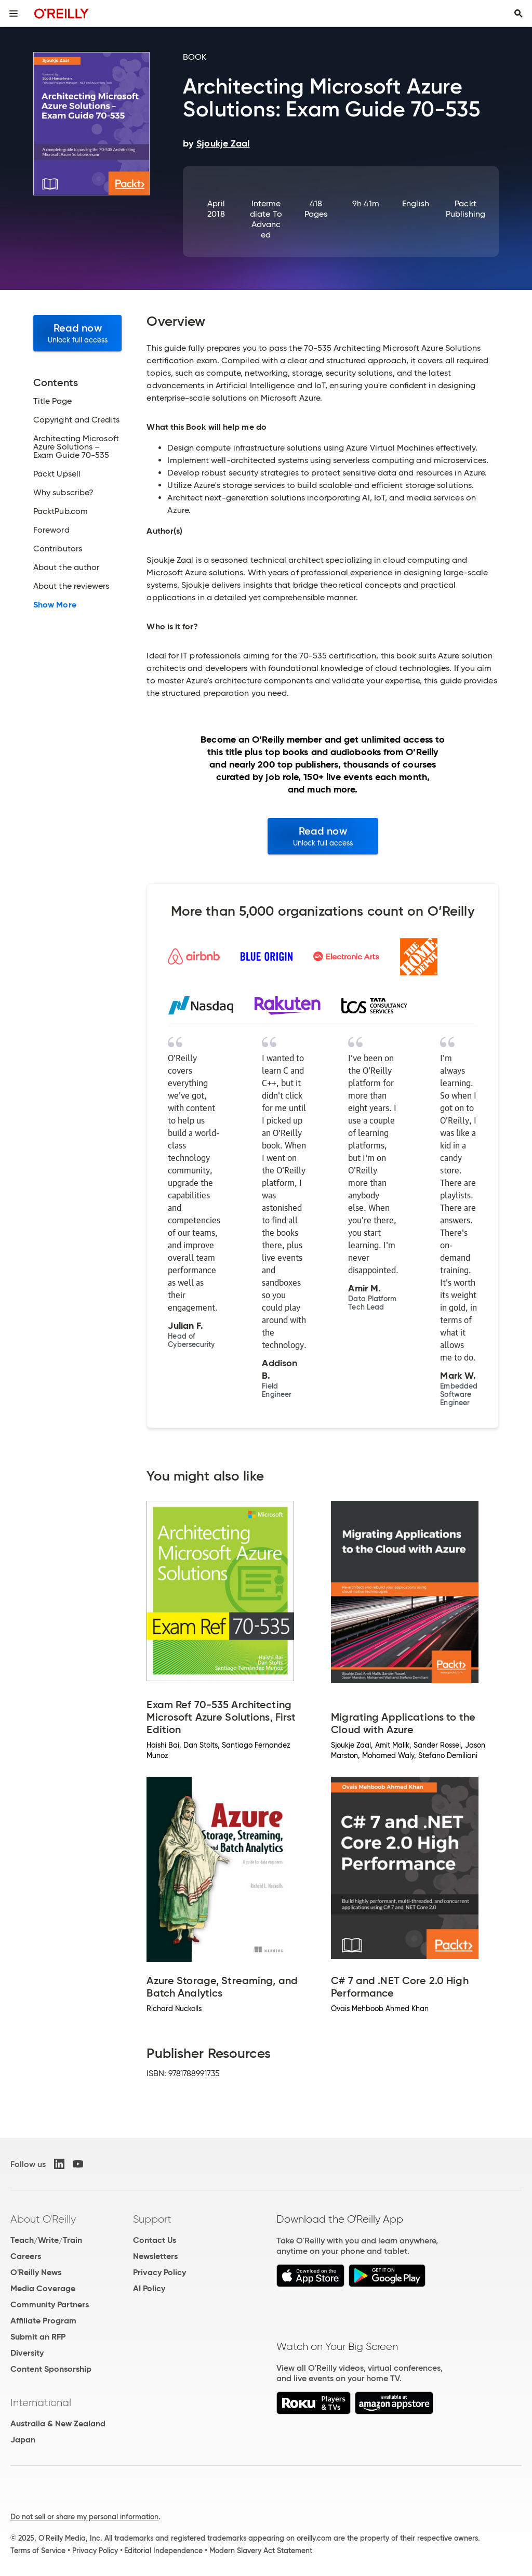  What do you see at coordinates (465, 209) in the screenshot?
I see `Packt Publishing` at bounding box center [465, 209].